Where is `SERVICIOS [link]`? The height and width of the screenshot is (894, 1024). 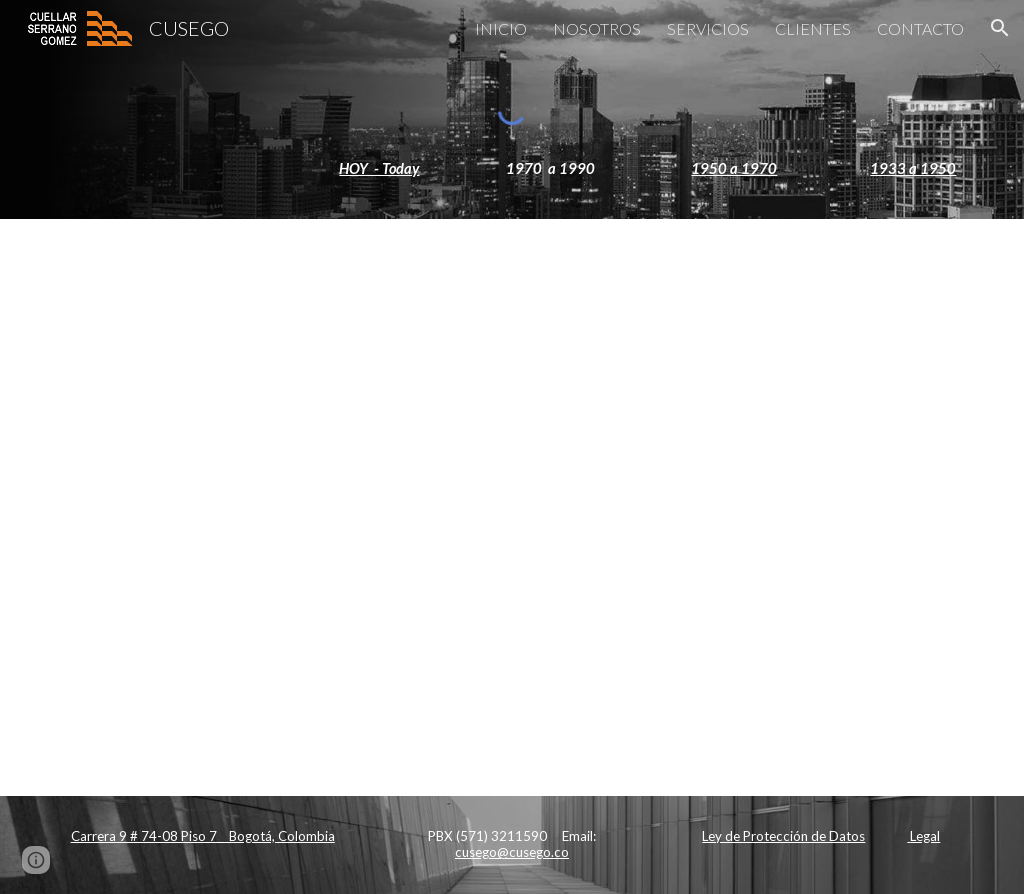
SERVICIOS [link] is located at coordinates (708, 28).